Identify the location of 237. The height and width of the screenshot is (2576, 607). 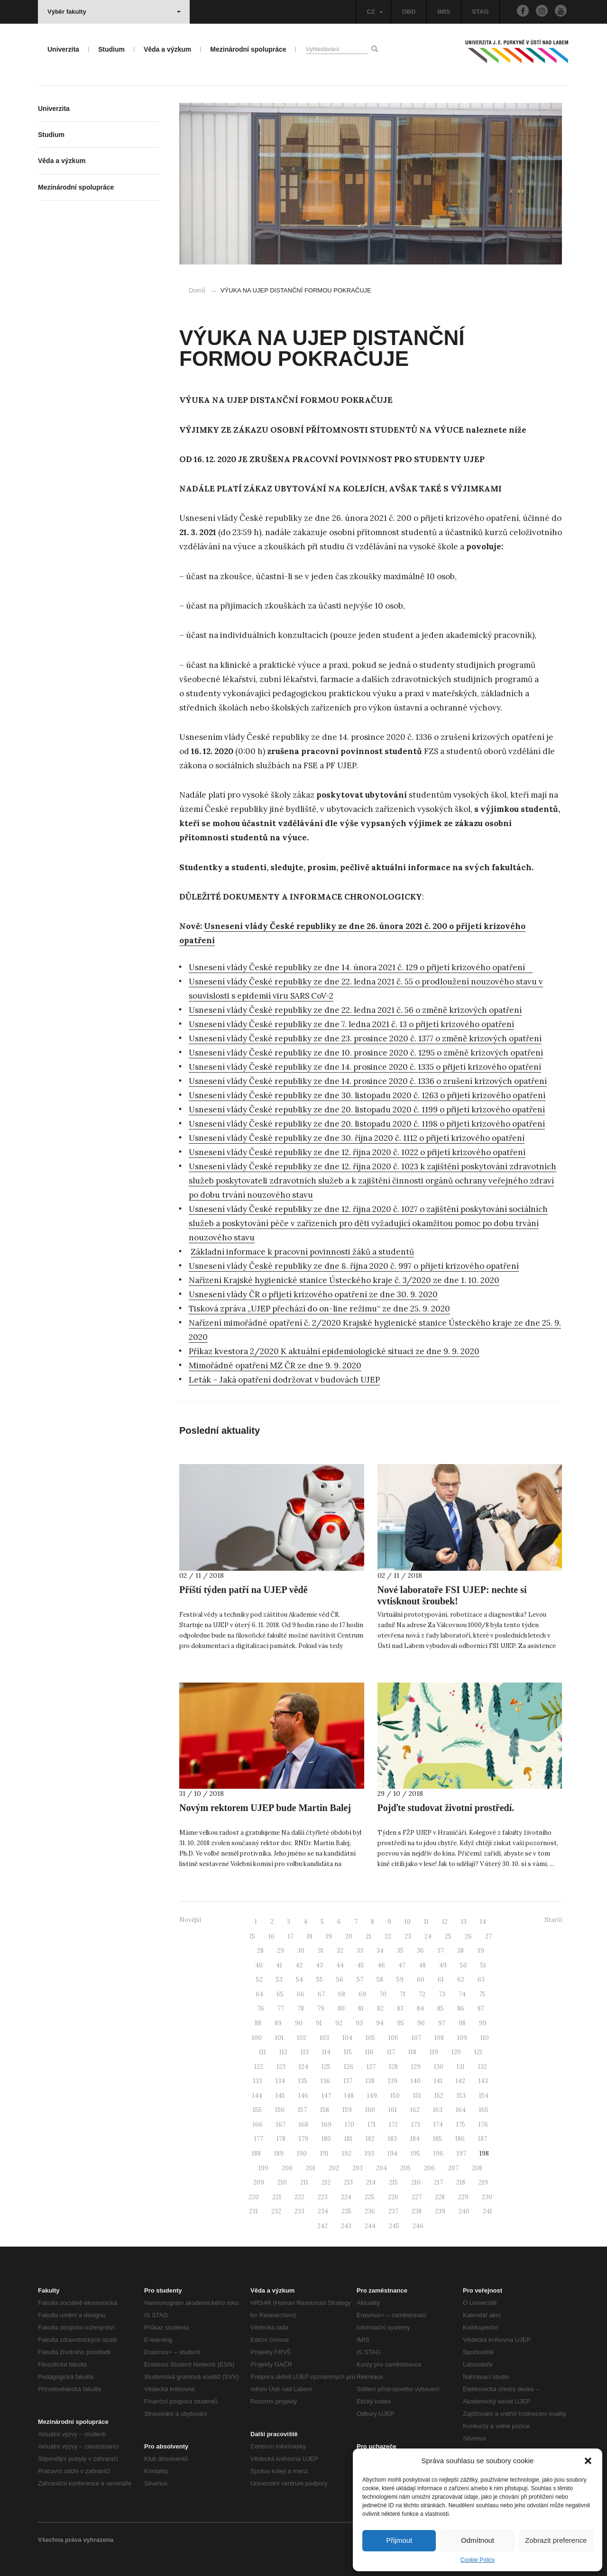
(393, 2211).